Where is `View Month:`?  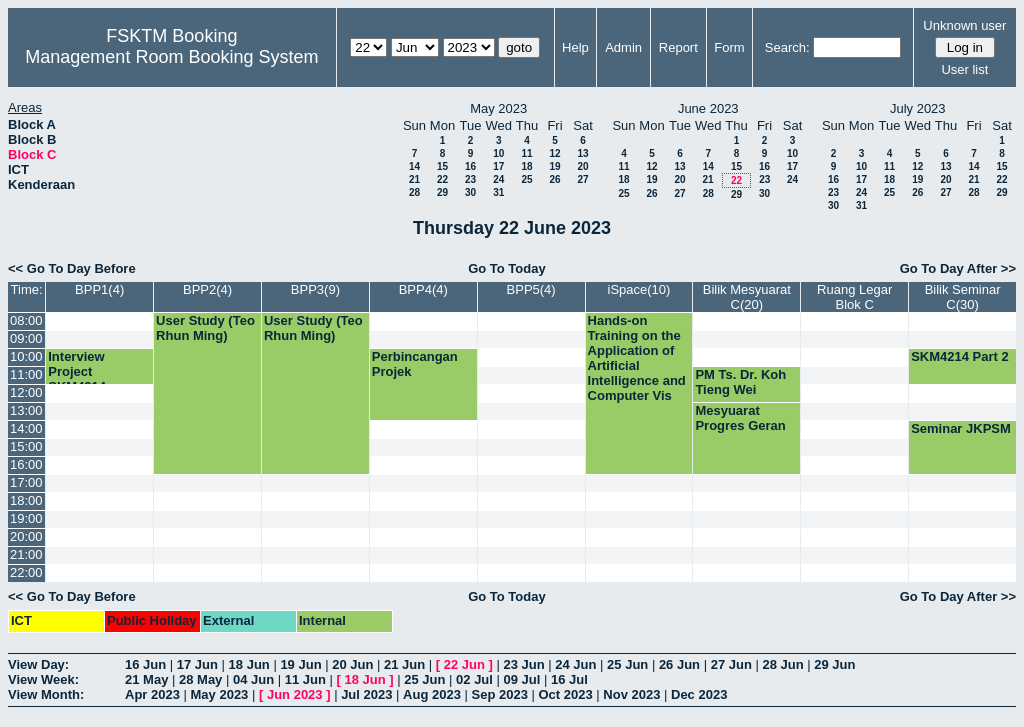 View Month: is located at coordinates (46, 694).